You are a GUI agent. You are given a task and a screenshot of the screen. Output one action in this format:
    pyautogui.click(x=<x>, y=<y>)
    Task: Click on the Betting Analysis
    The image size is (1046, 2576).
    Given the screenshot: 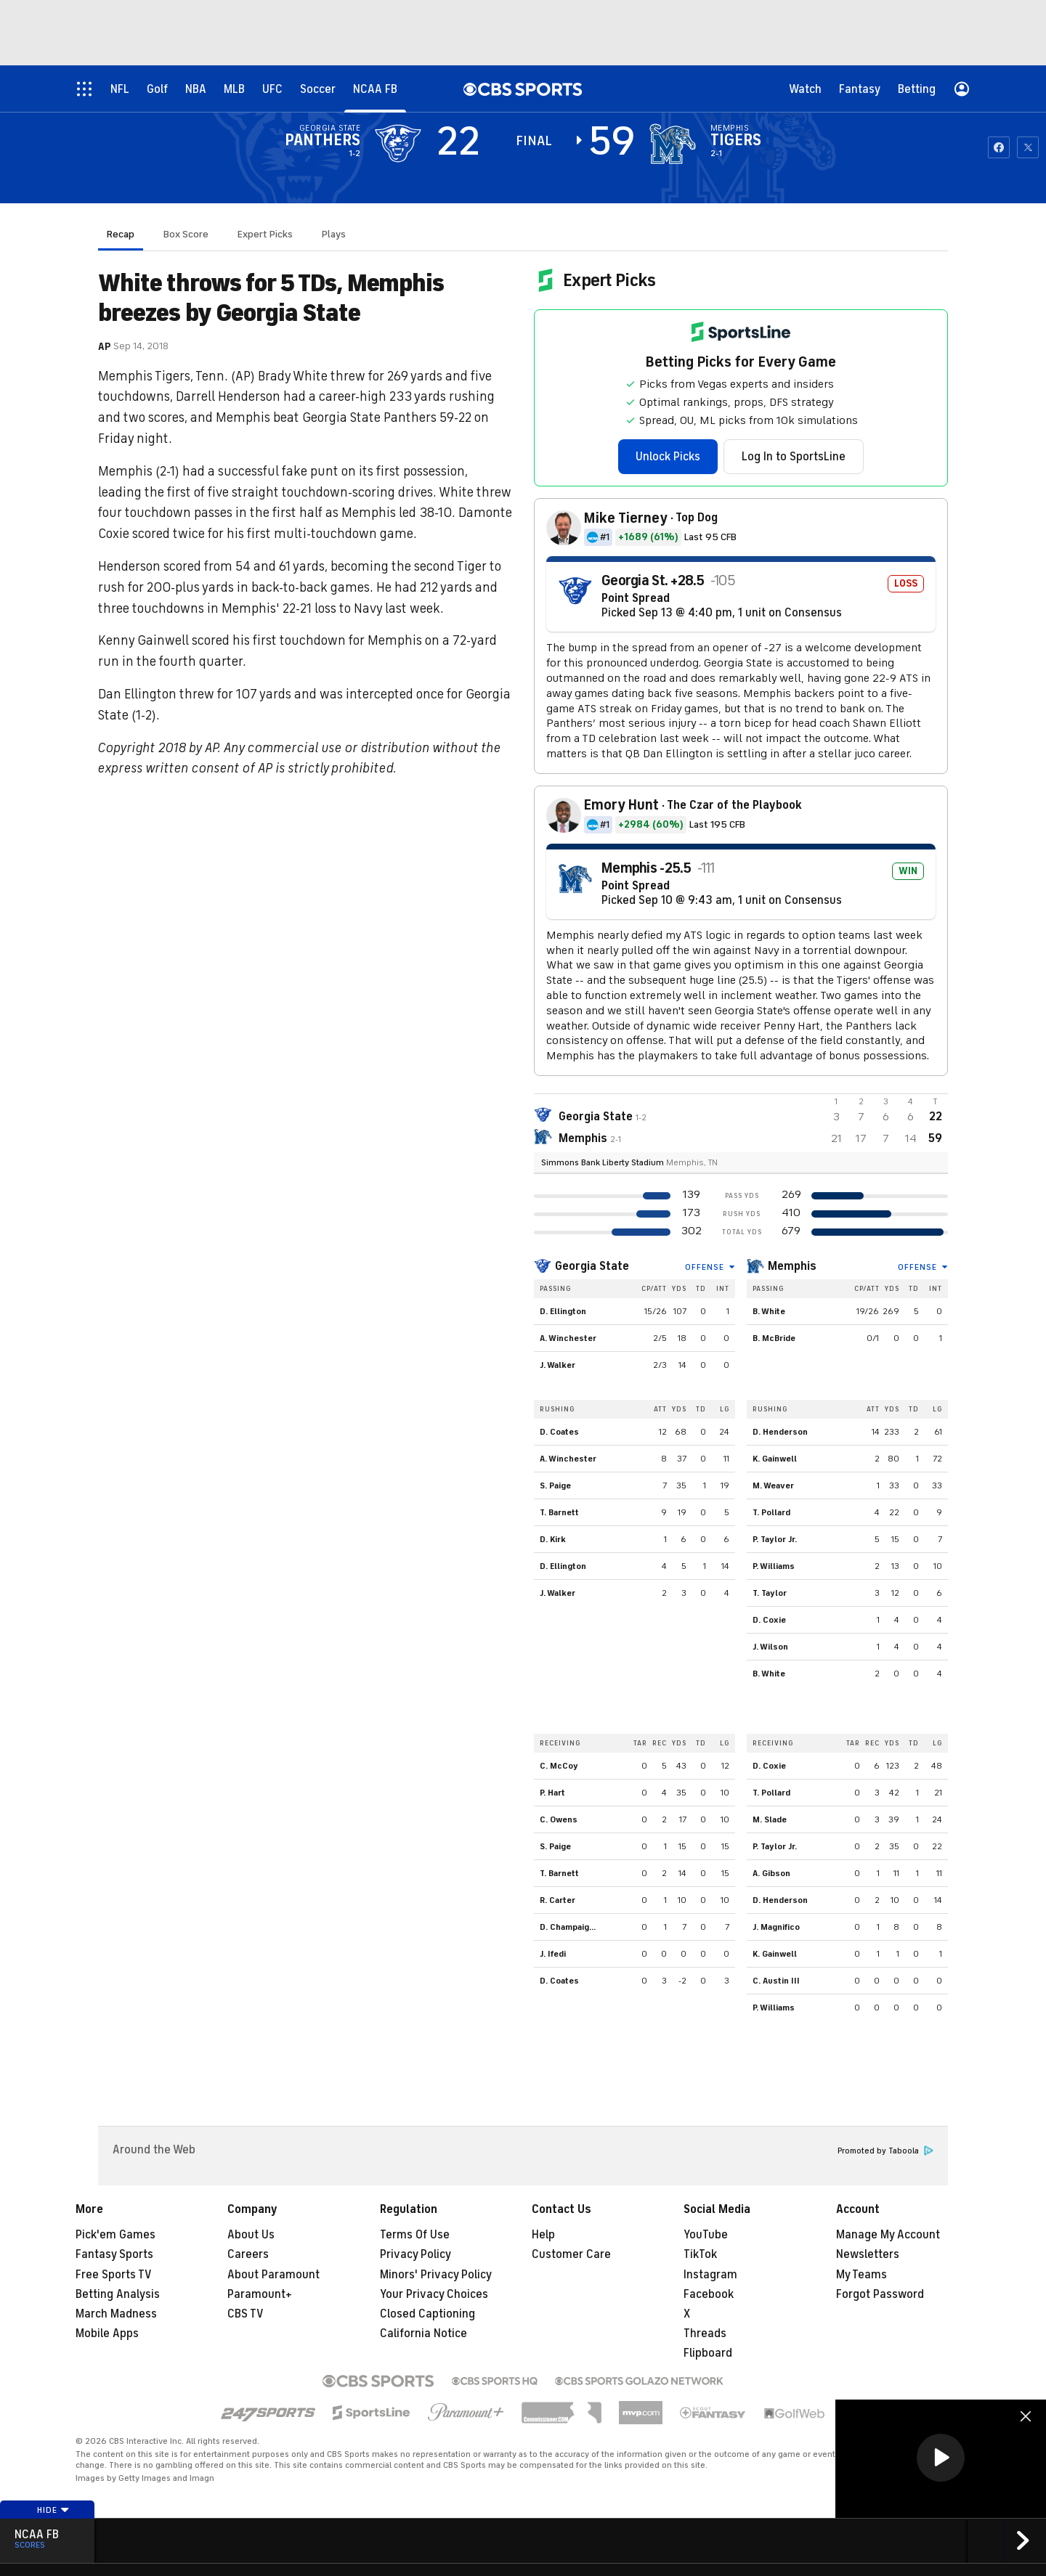 What is the action you would take?
    pyautogui.click(x=118, y=2294)
    